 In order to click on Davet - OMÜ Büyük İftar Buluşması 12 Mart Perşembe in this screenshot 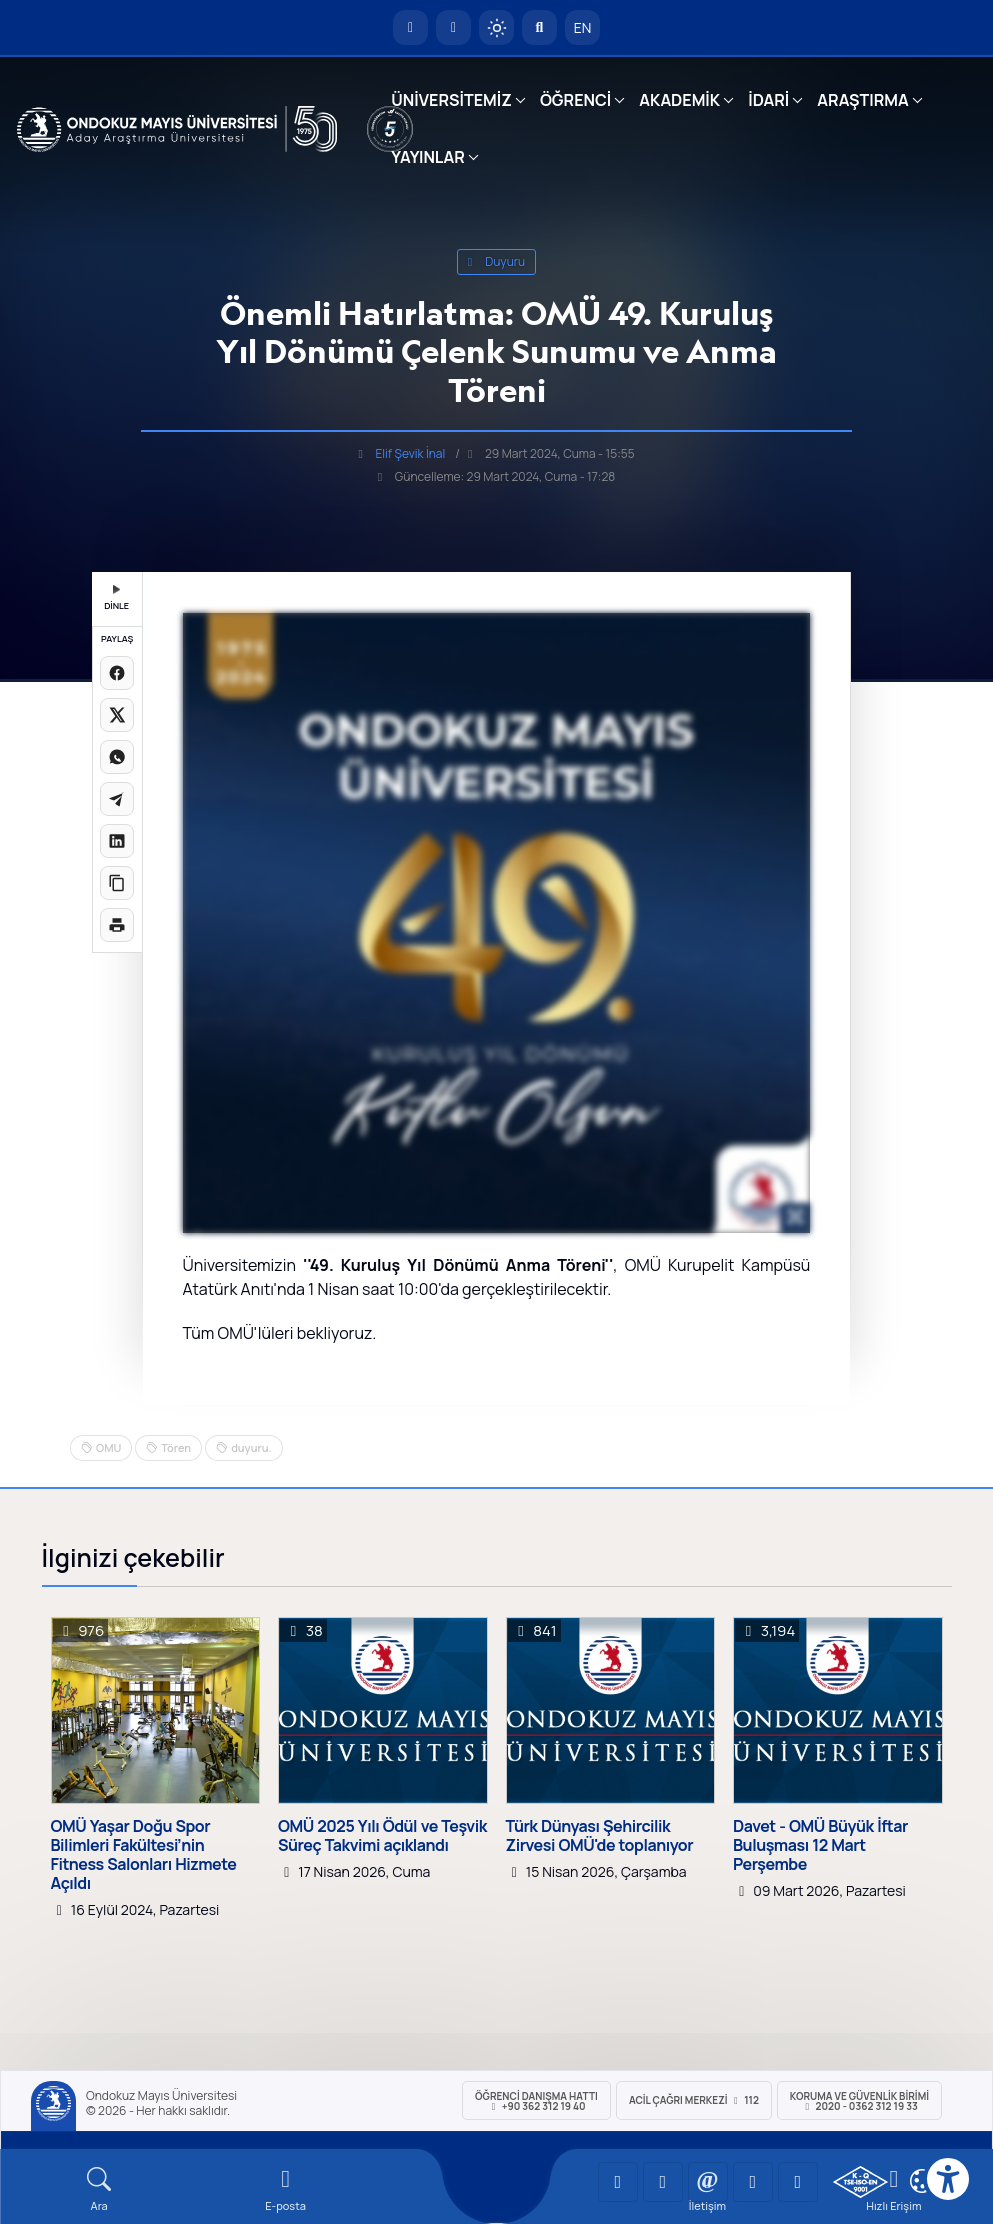, I will do `click(820, 1846)`.